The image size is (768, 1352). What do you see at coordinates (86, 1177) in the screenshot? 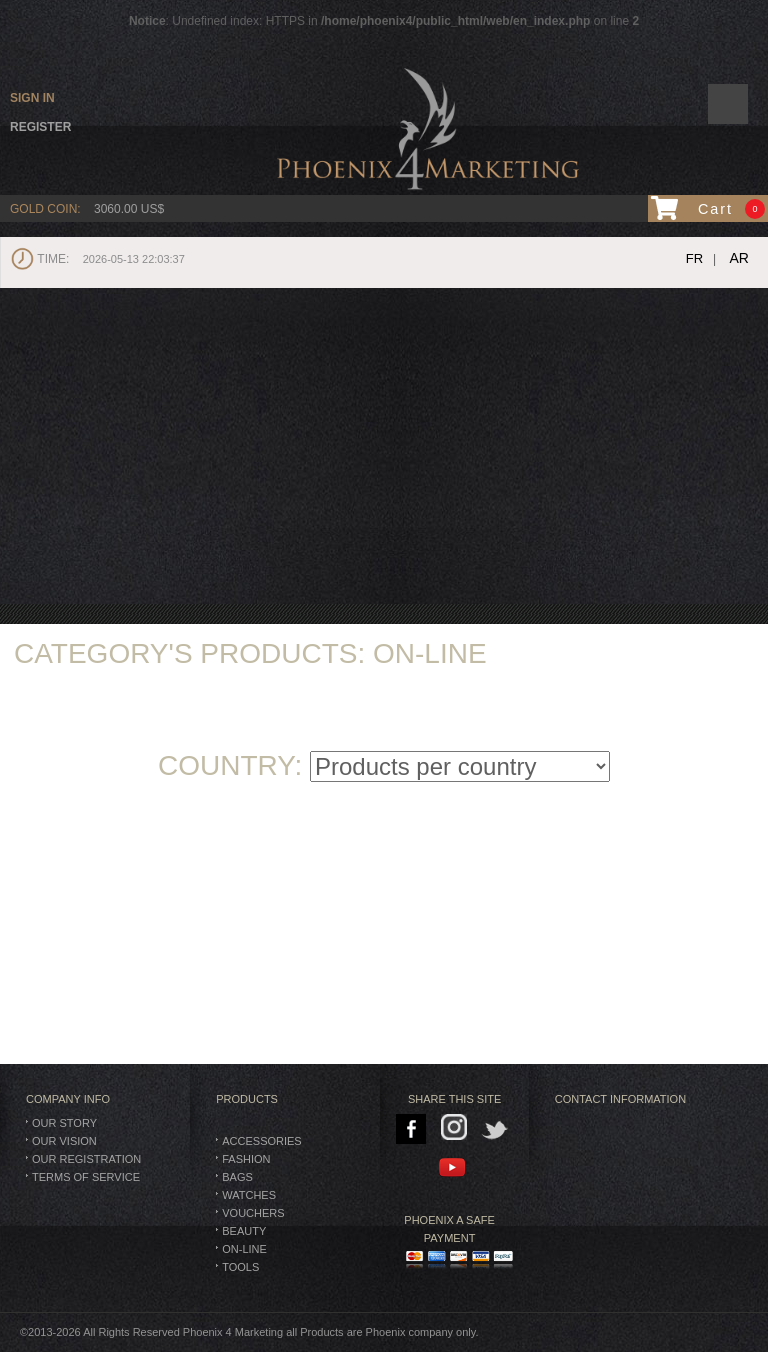
I see `Terms of Service` at bounding box center [86, 1177].